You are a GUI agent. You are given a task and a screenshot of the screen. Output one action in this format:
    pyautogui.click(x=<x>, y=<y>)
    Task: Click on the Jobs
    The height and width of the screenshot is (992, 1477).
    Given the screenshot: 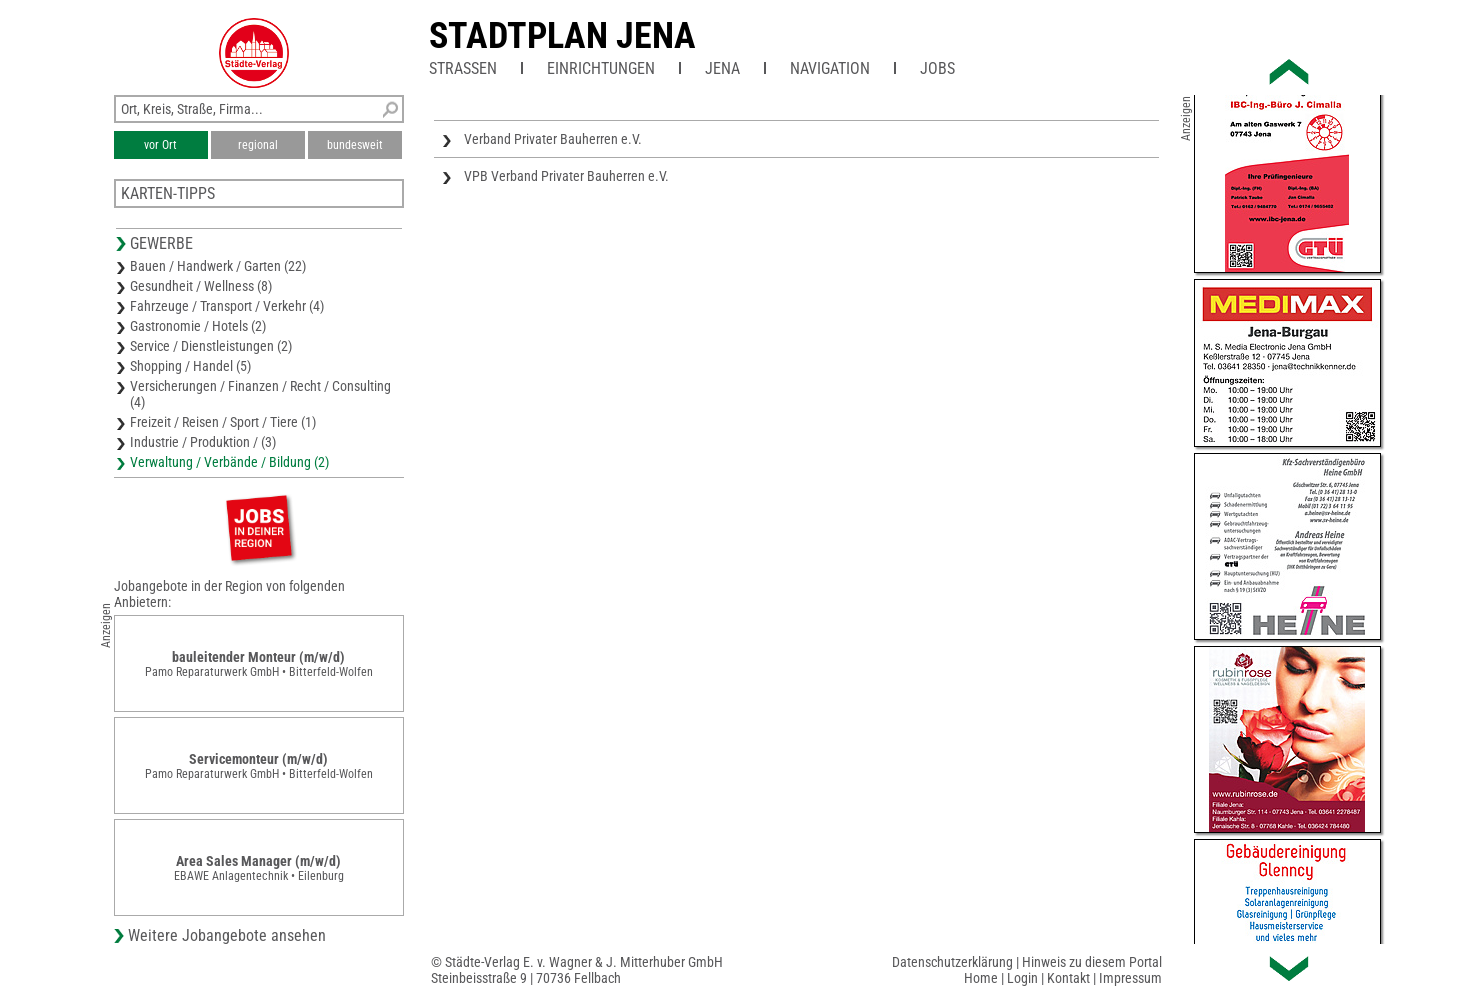 What is the action you would take?
    pyautogui.click(x=937, y=68)
    